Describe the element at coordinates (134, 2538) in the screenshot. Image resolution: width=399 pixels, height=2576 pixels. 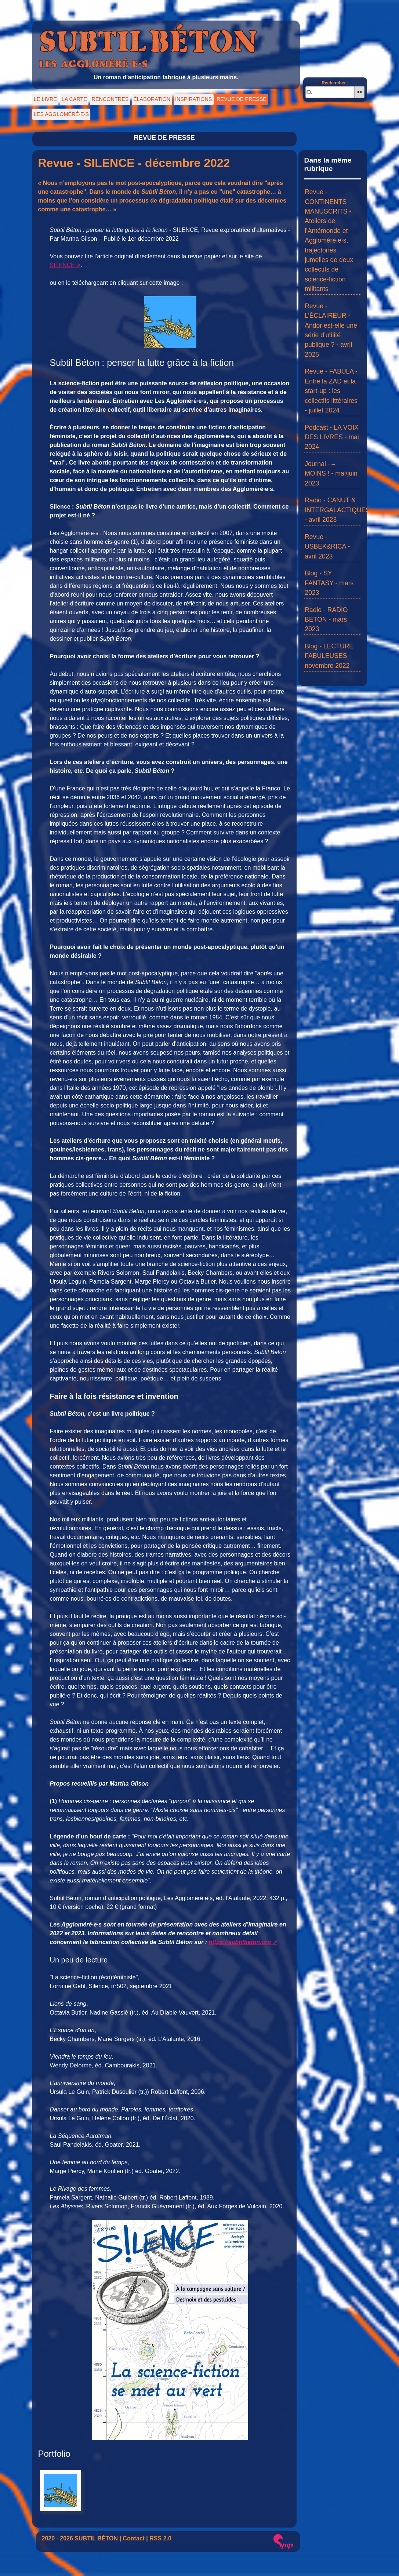
I see `Contact` at that location.